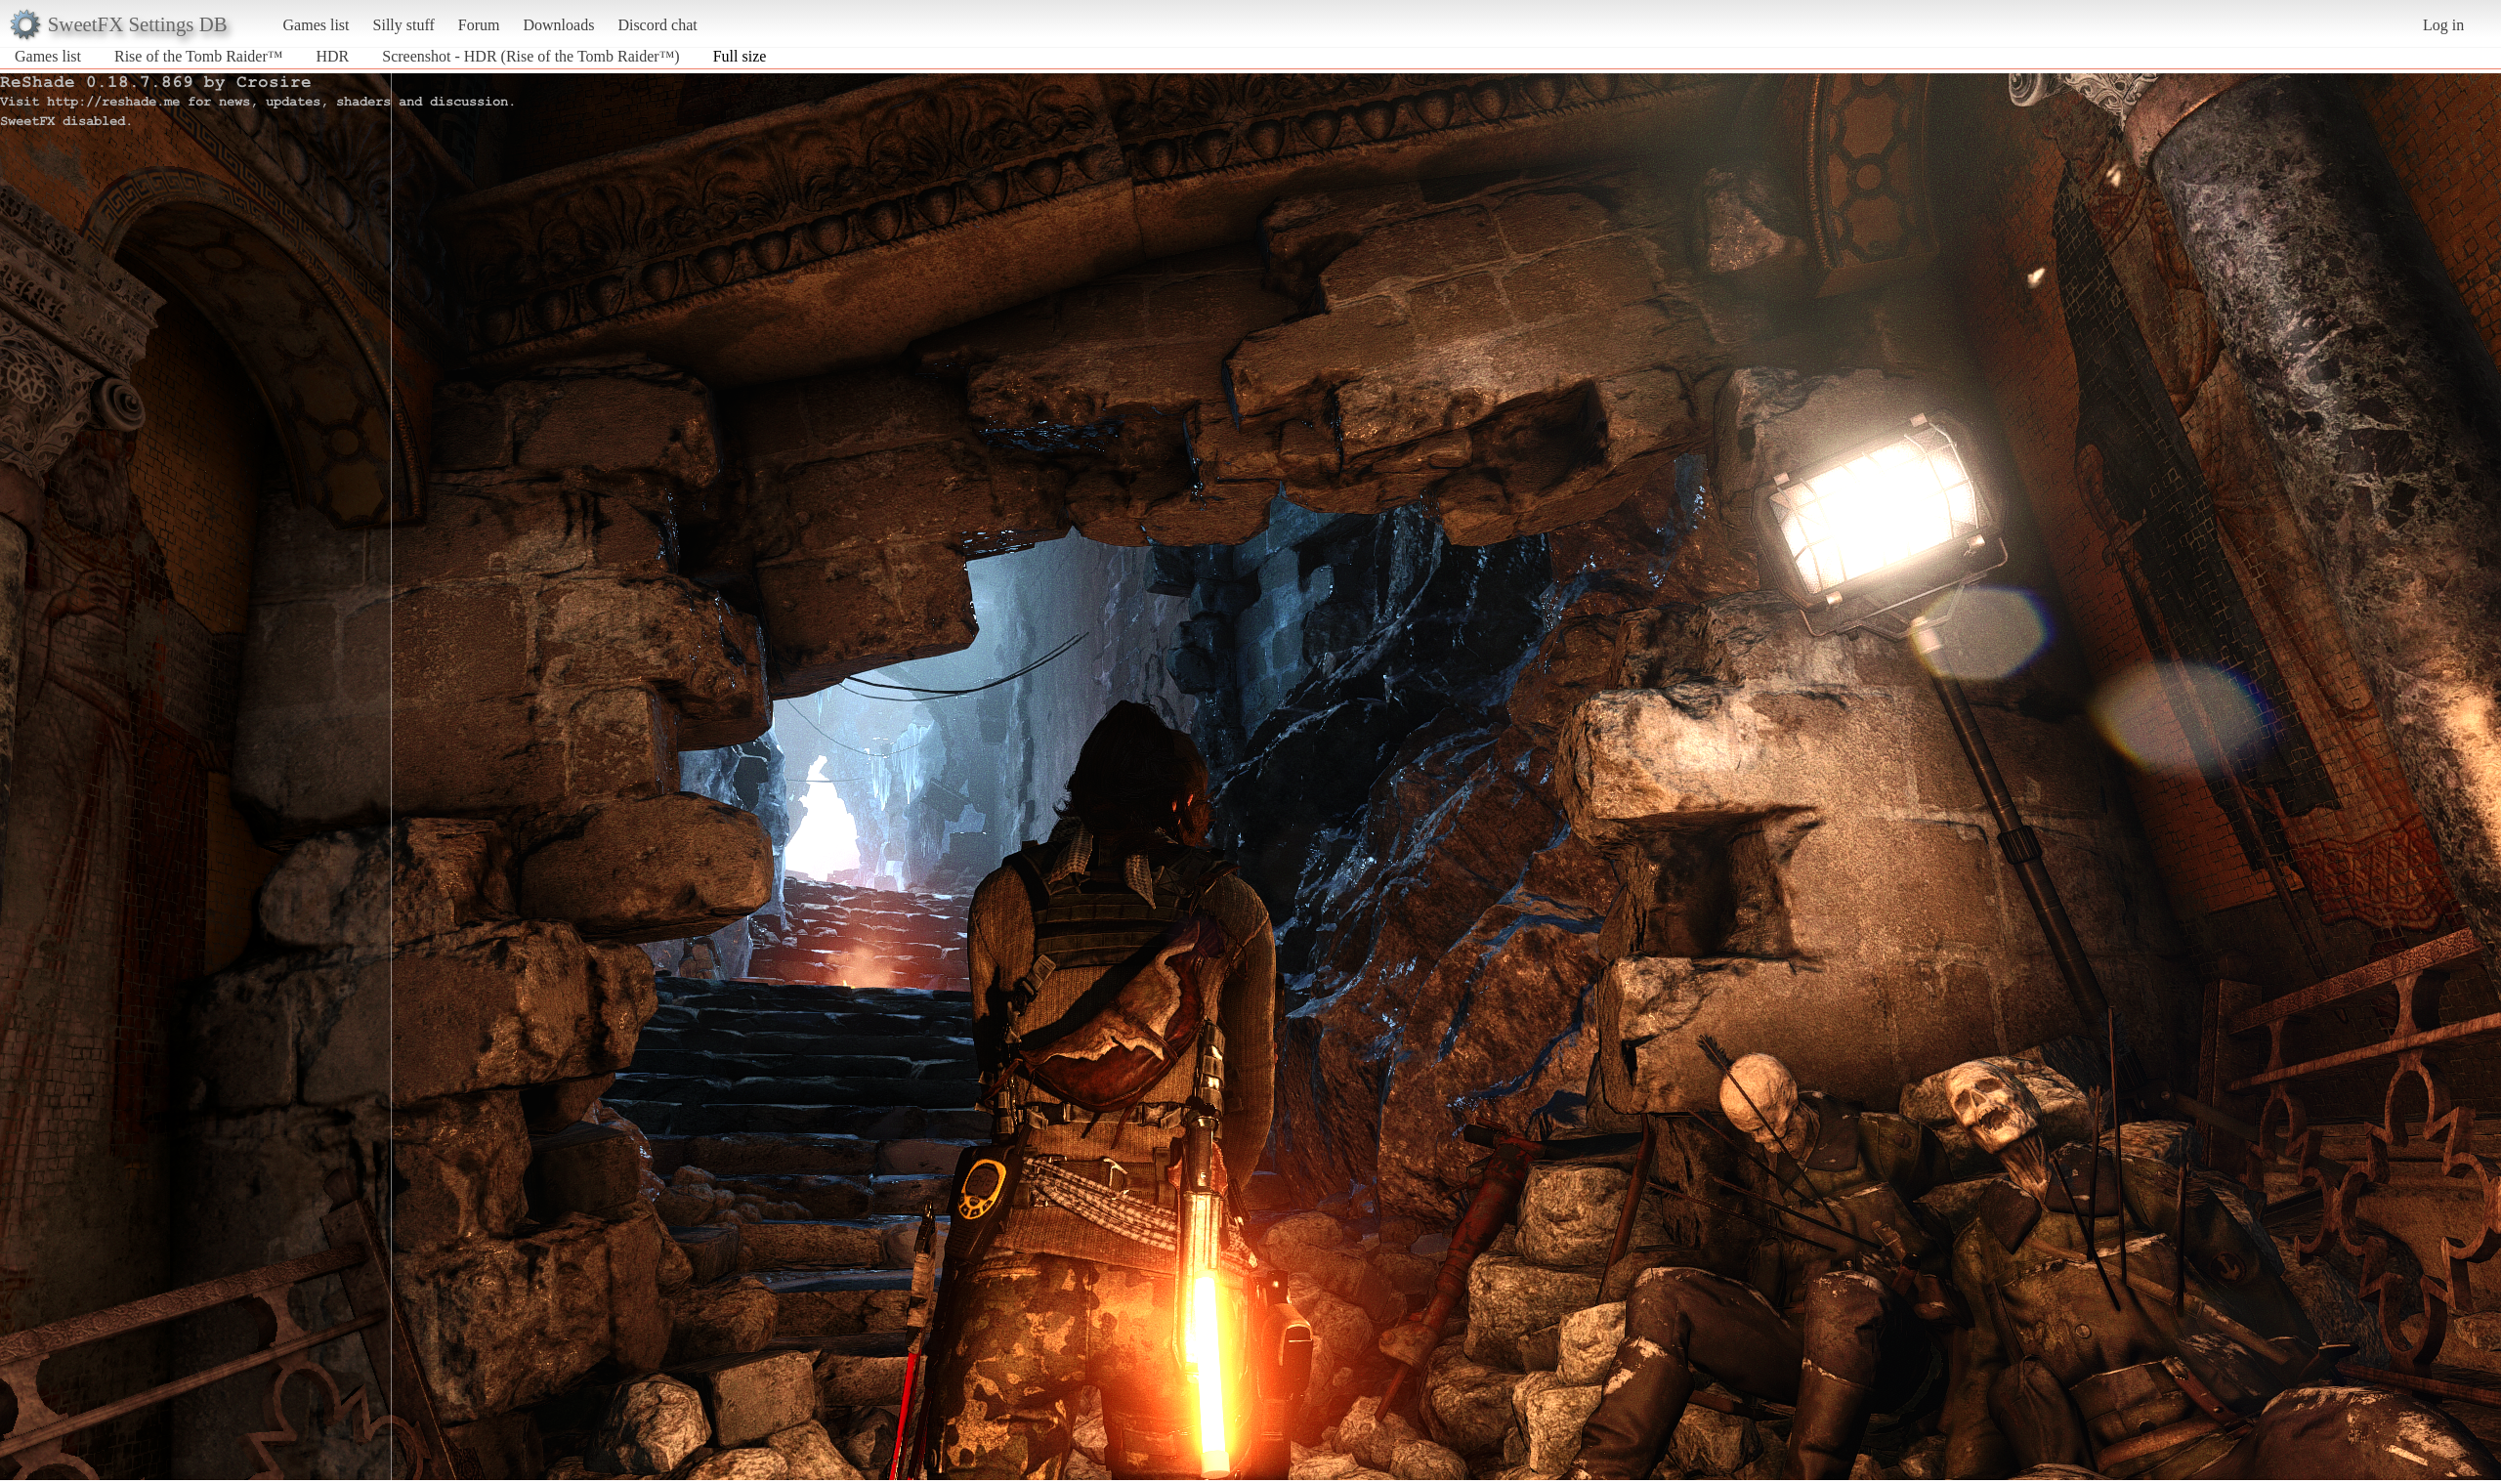  I want to click on Discord chat, so click(657, 25).